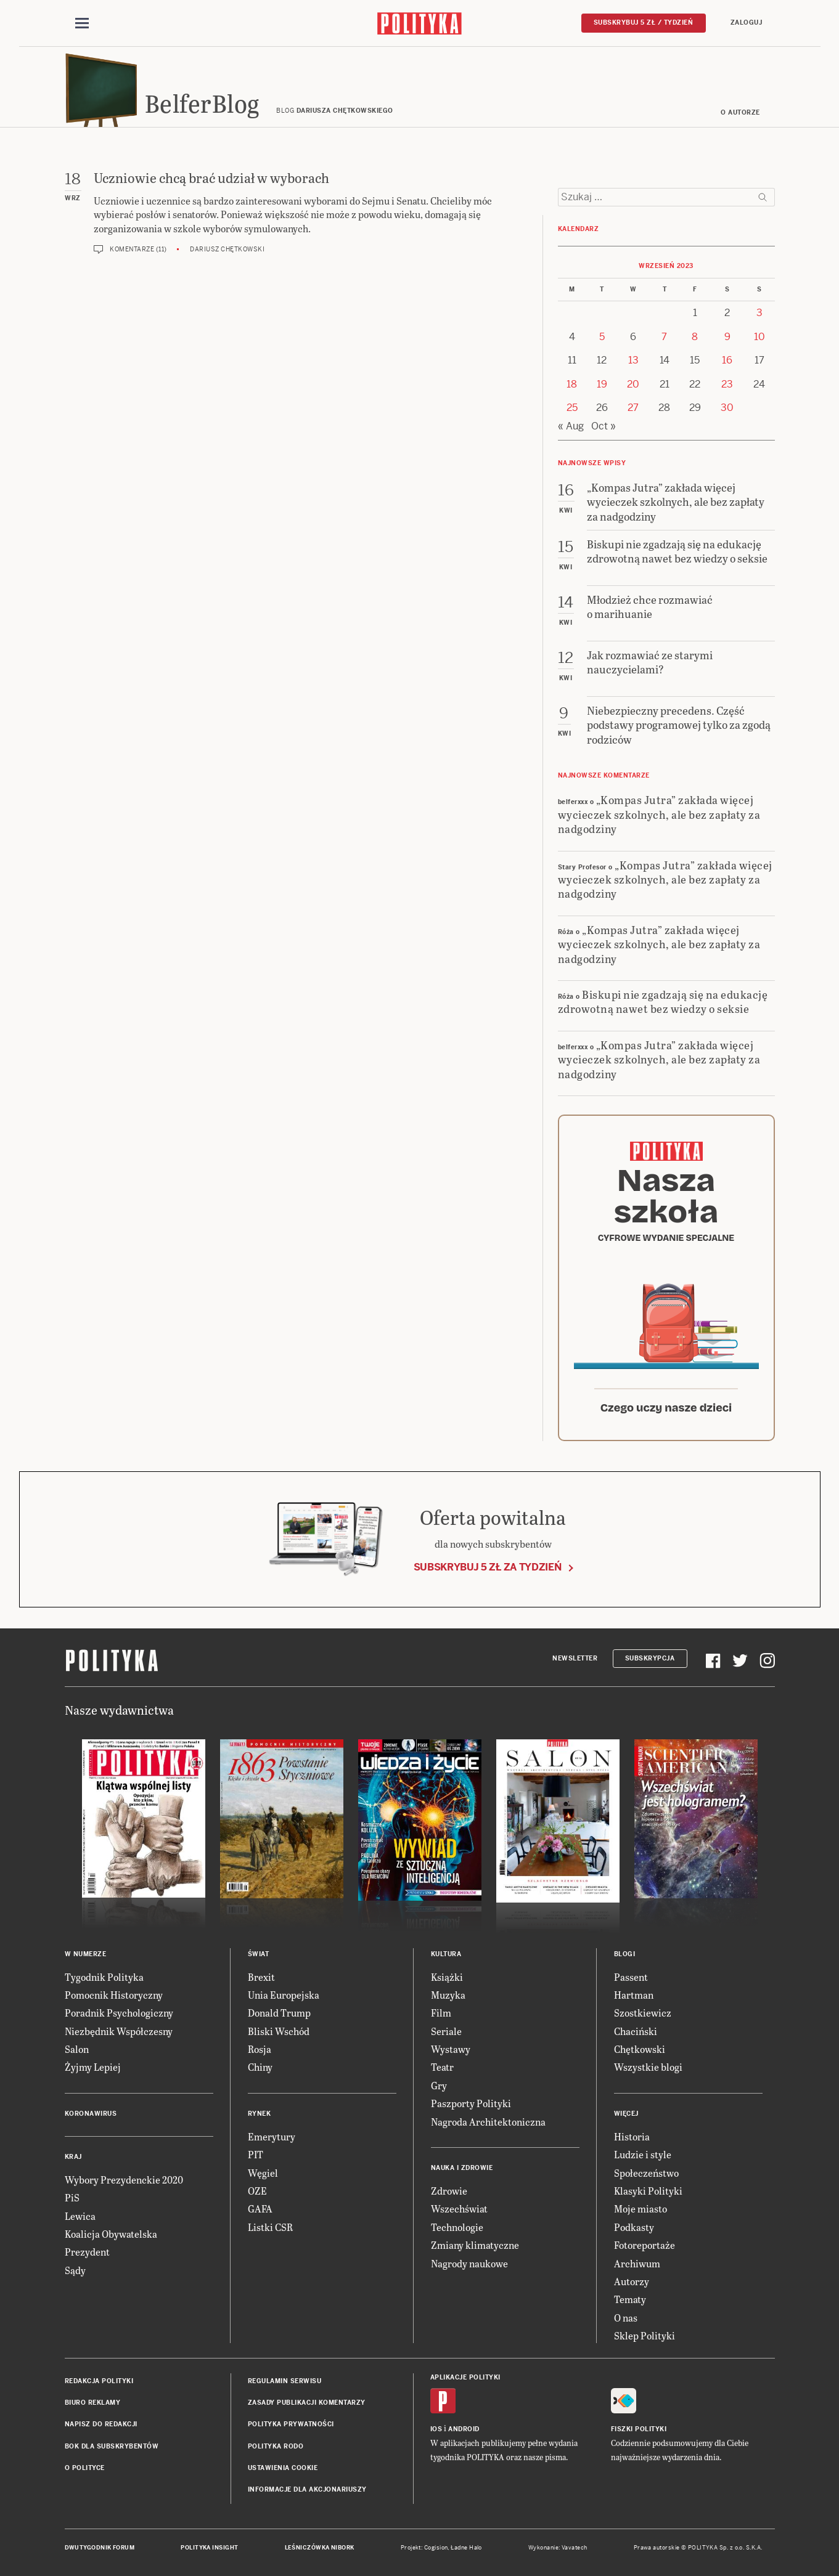 The height and width of the screenshot is (2576, 839). I want to click on PiS, so click(72, 2197).